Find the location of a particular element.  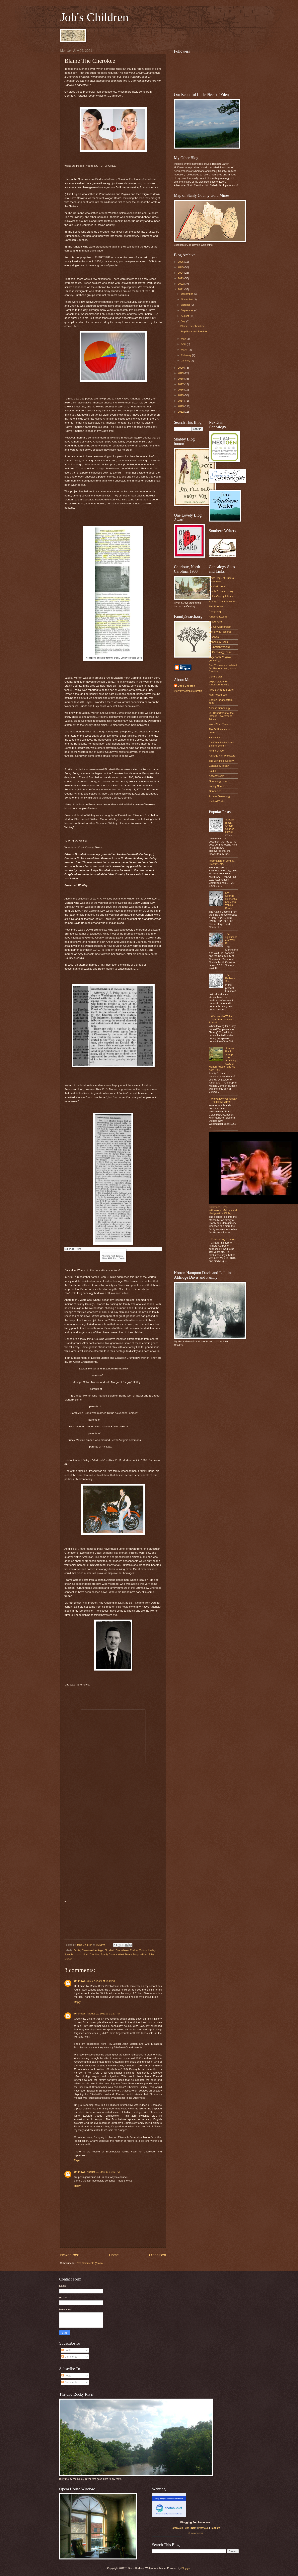

Genealogy.com is located at coordinates (218, 781).